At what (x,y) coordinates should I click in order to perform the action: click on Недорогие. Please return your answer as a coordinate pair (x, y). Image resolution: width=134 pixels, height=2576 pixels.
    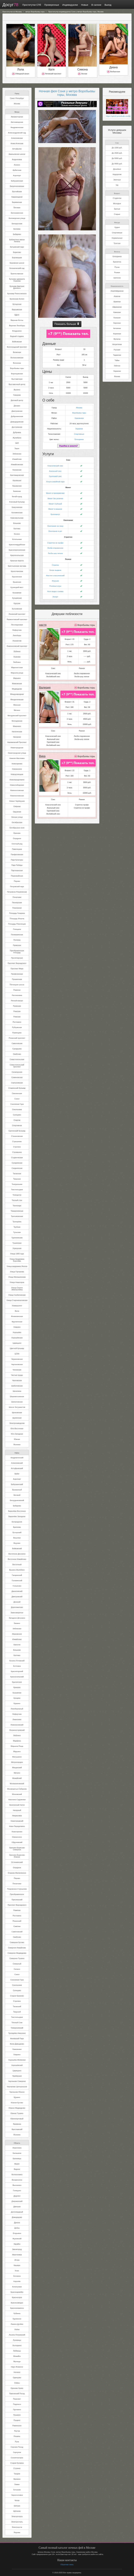
    Looking at the image, I should click on (117, 174).